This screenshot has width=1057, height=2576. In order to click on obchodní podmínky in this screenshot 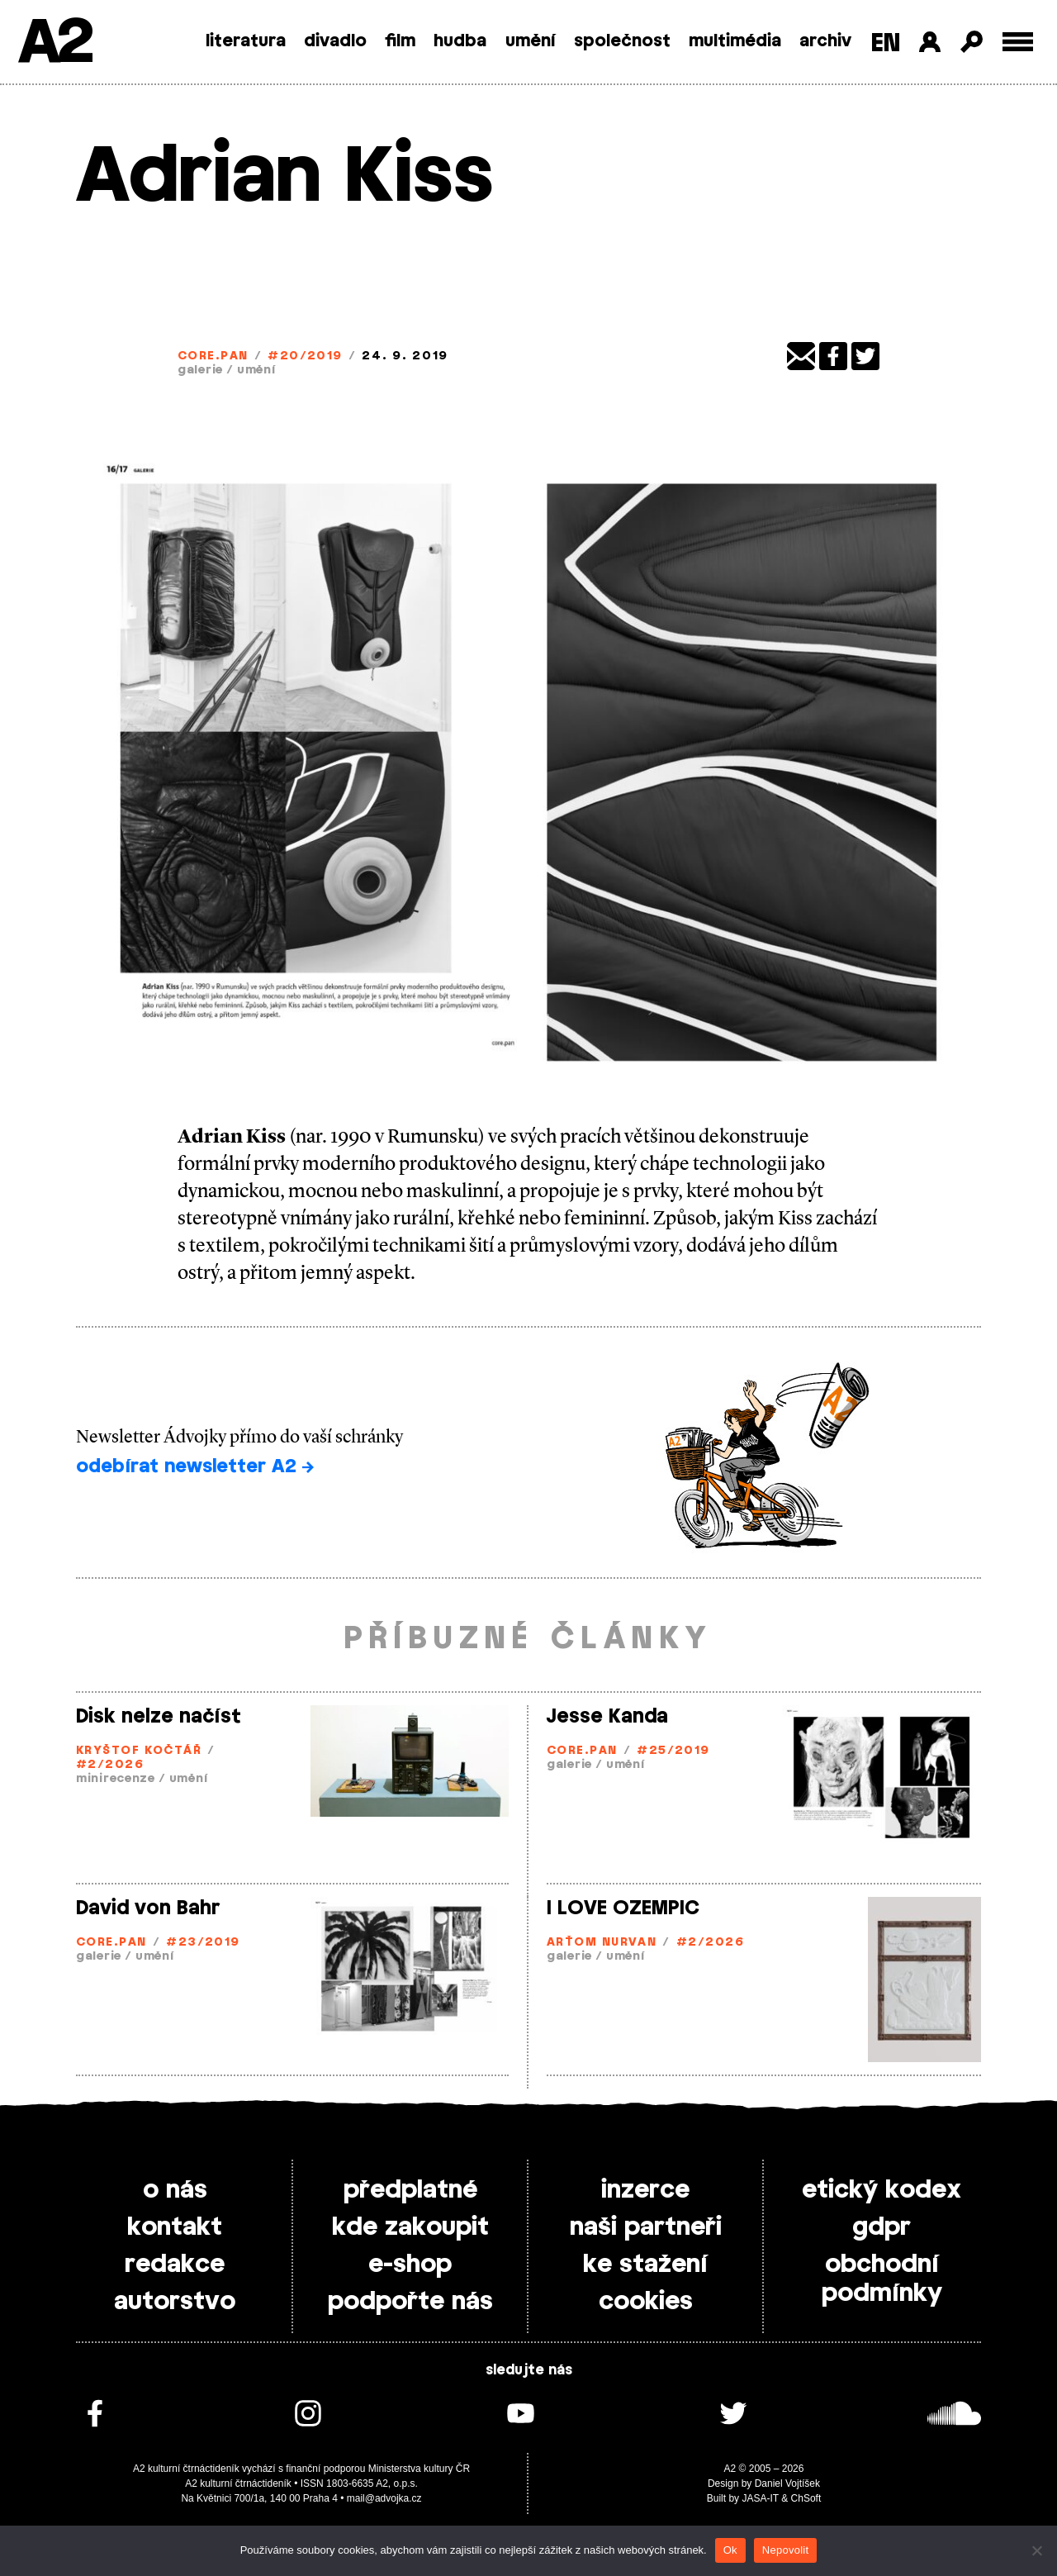, I will do `click(882, 2279)`.